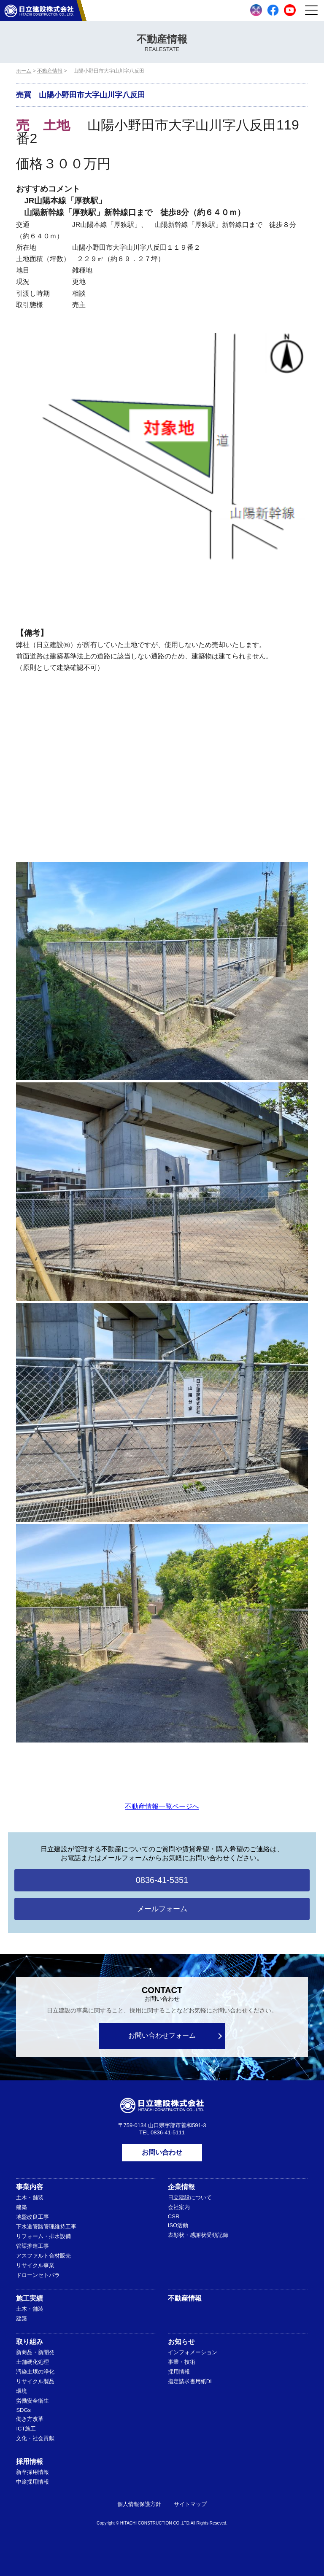  I want to click on 土舗硬化処理, so click(32, 2362).